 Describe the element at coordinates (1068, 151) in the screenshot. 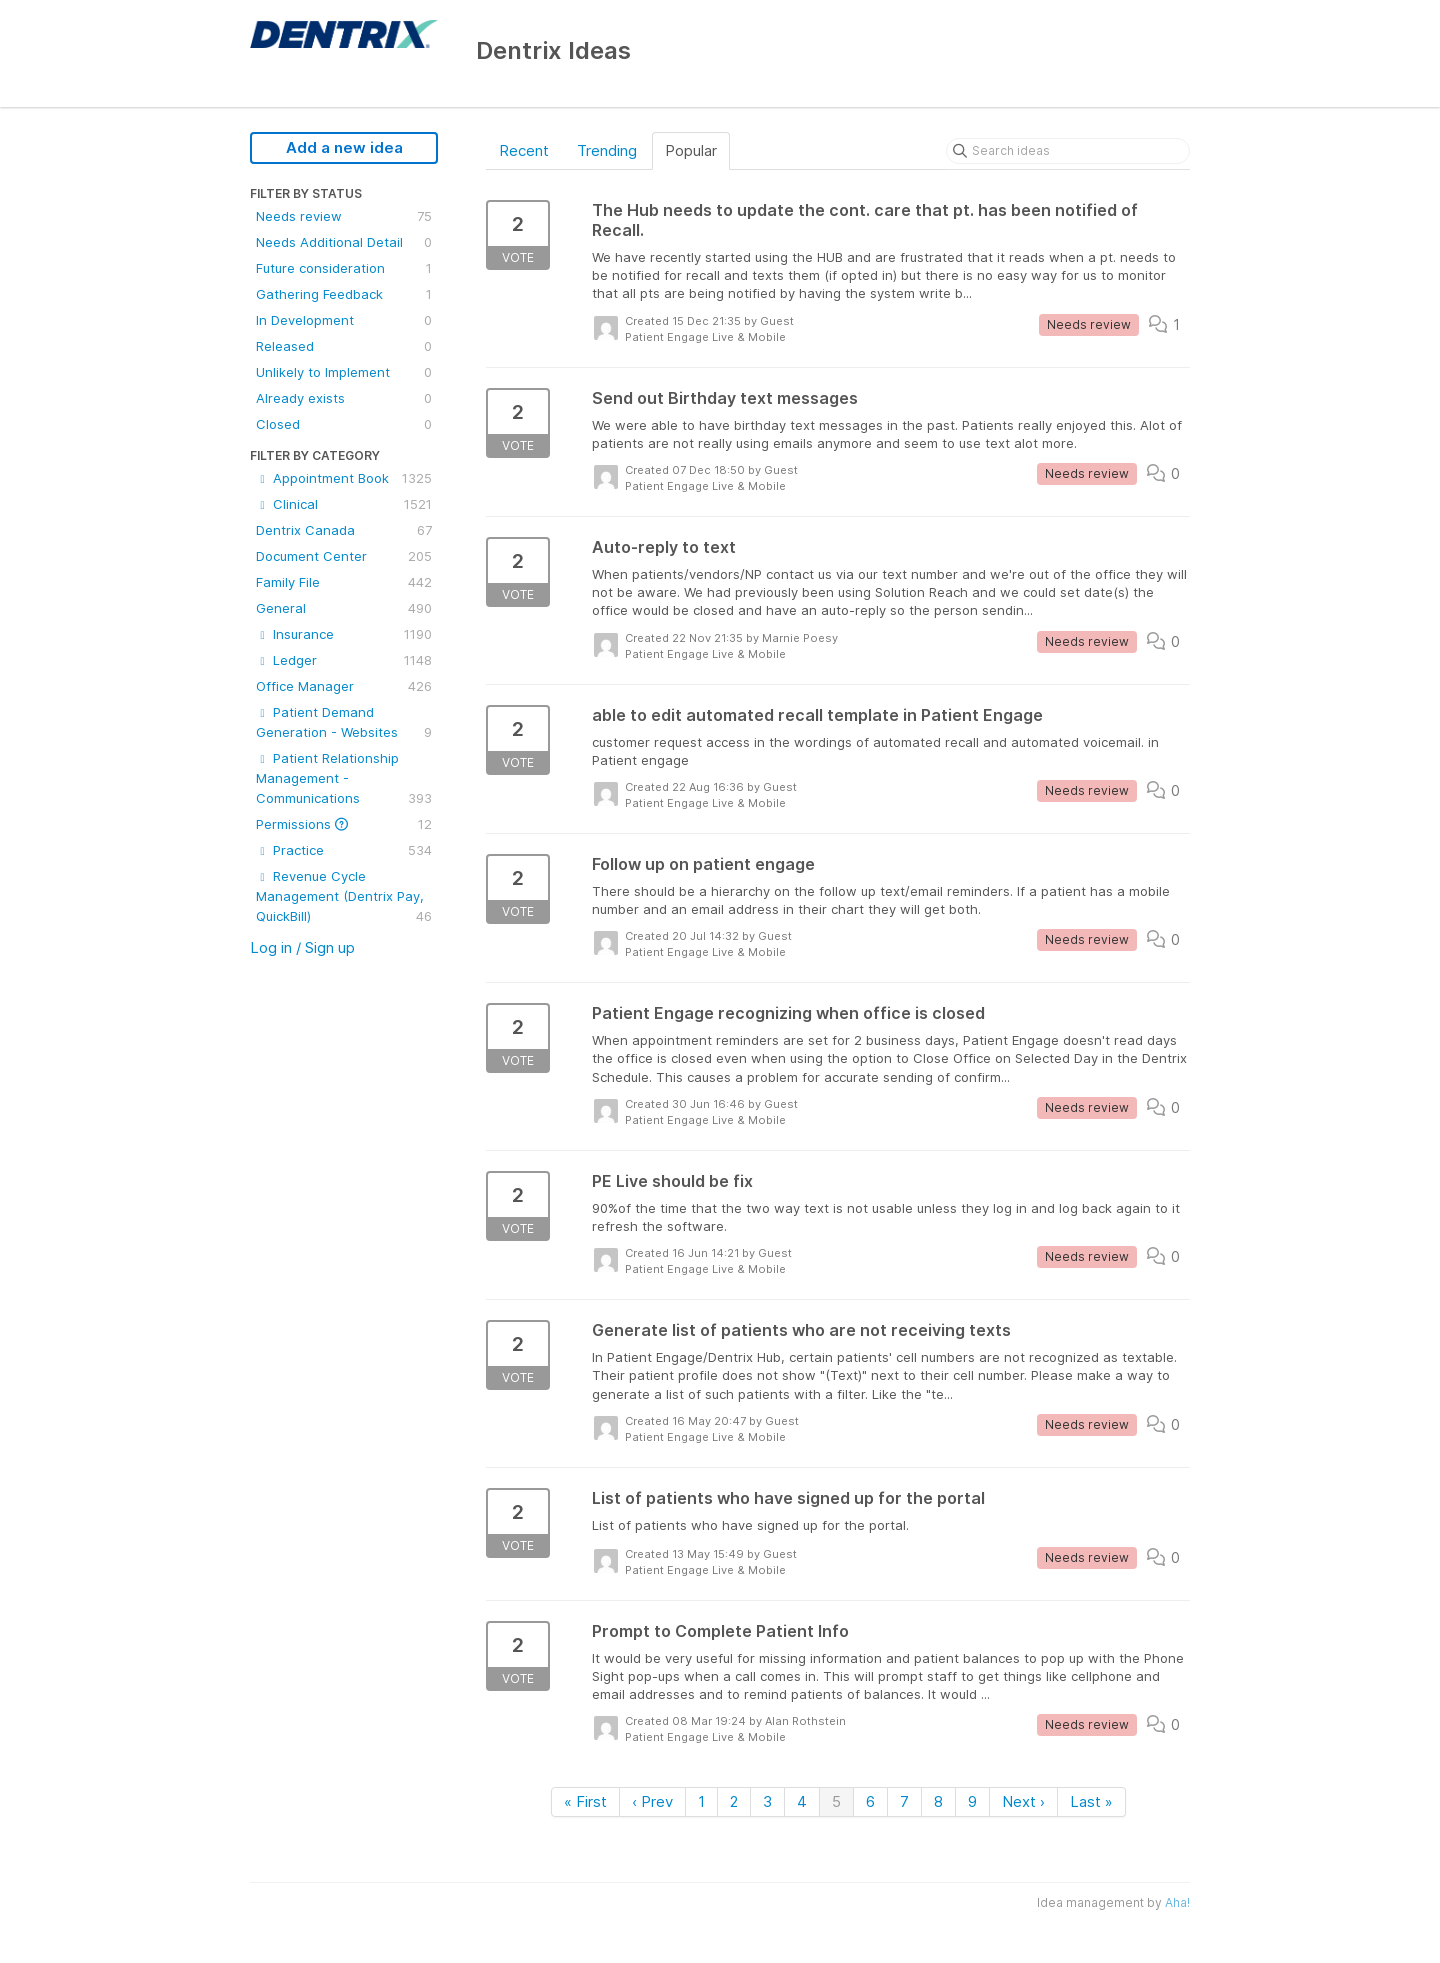

I see `[Search ideas]` at that location.